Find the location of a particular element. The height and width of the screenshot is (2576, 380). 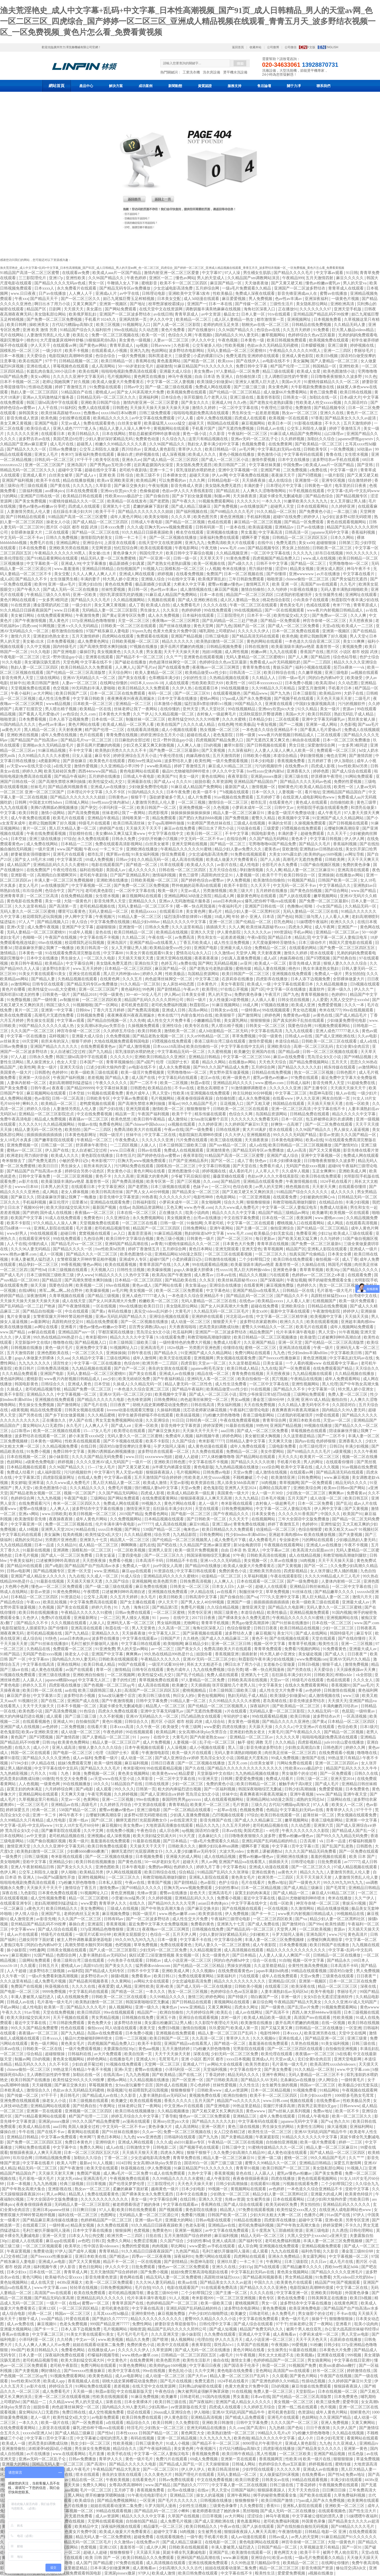

香蕉网在线 is located at coordinates (145, 361).